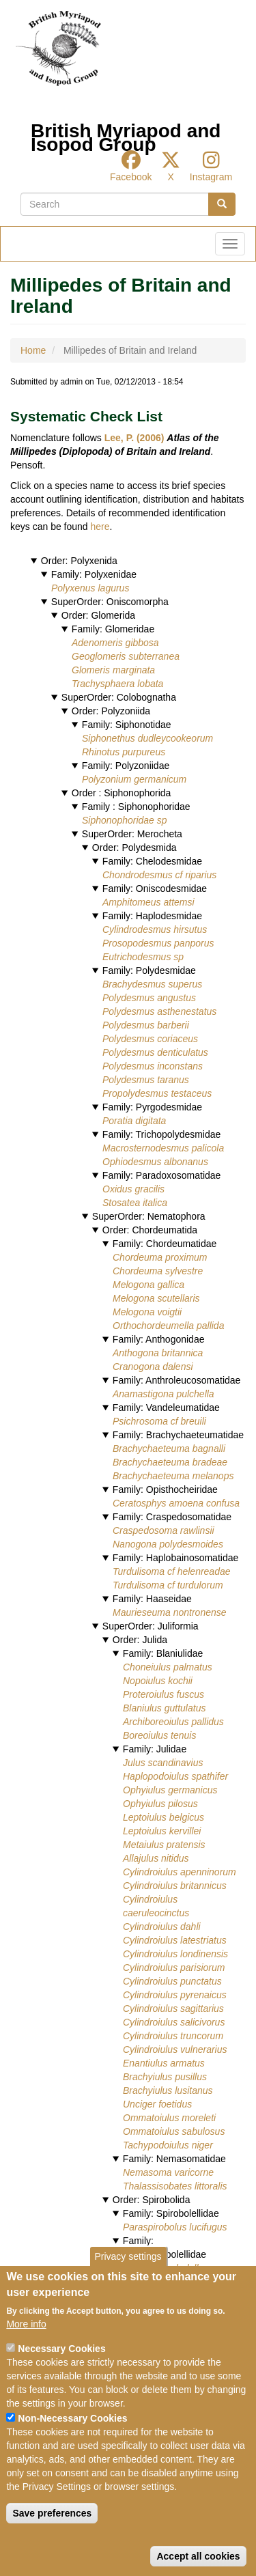 The width and height of the screenshot is (256, 2576). I want to click on Family: Vandeleumatidae, so click(166, 1407).